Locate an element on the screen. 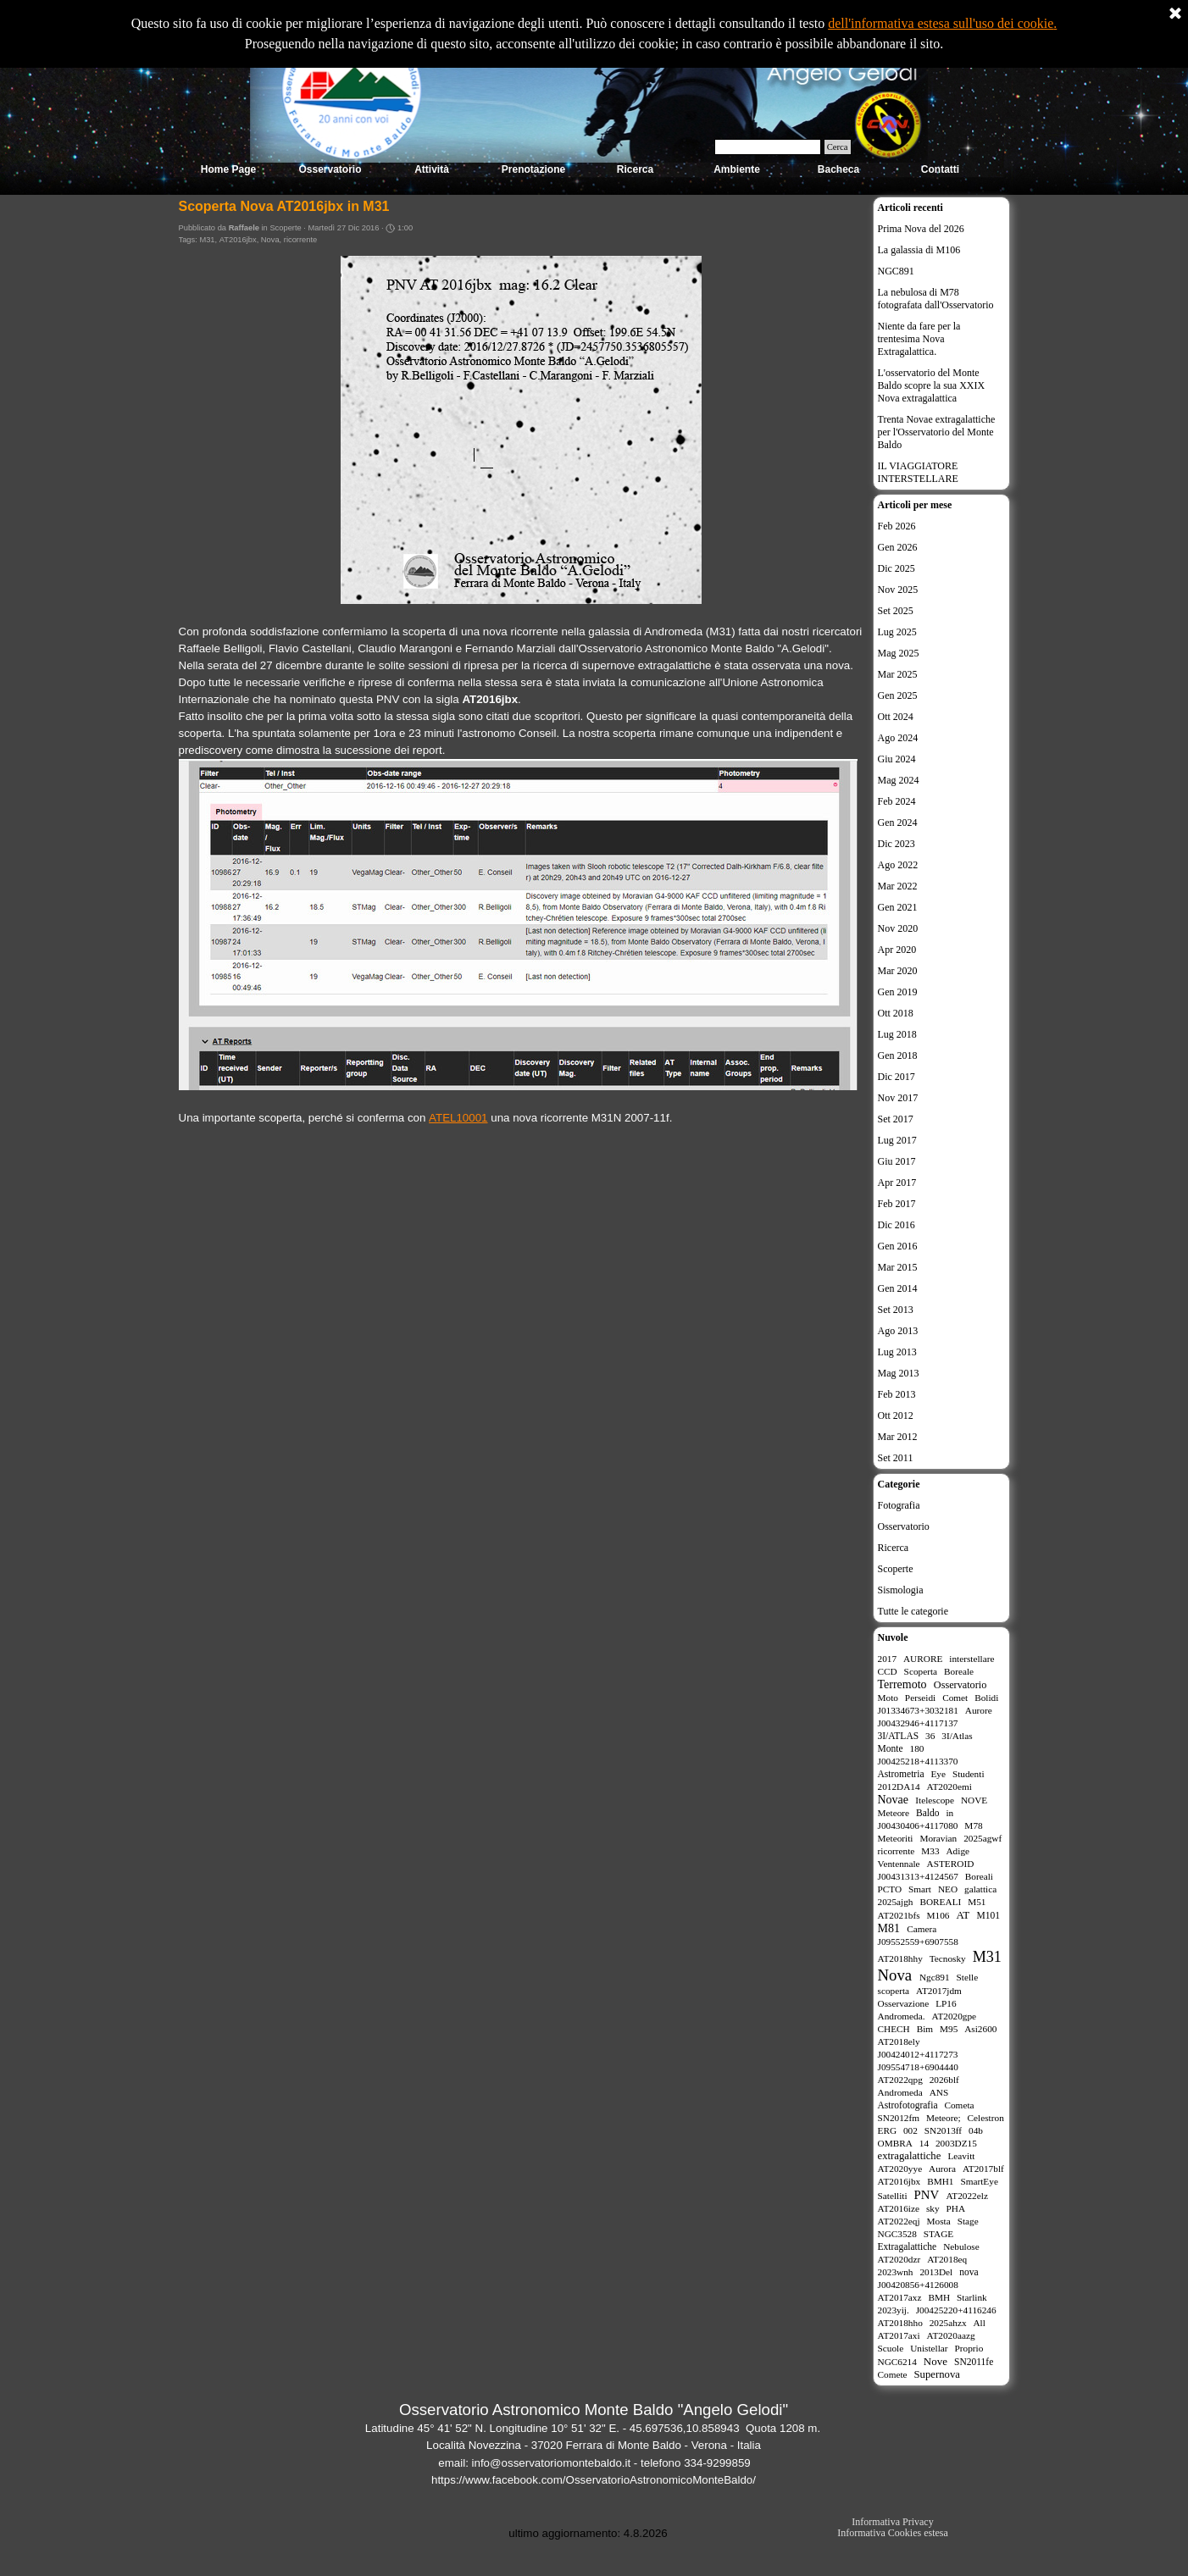  3I/ATLAS is located at coordinates (898, 1736).